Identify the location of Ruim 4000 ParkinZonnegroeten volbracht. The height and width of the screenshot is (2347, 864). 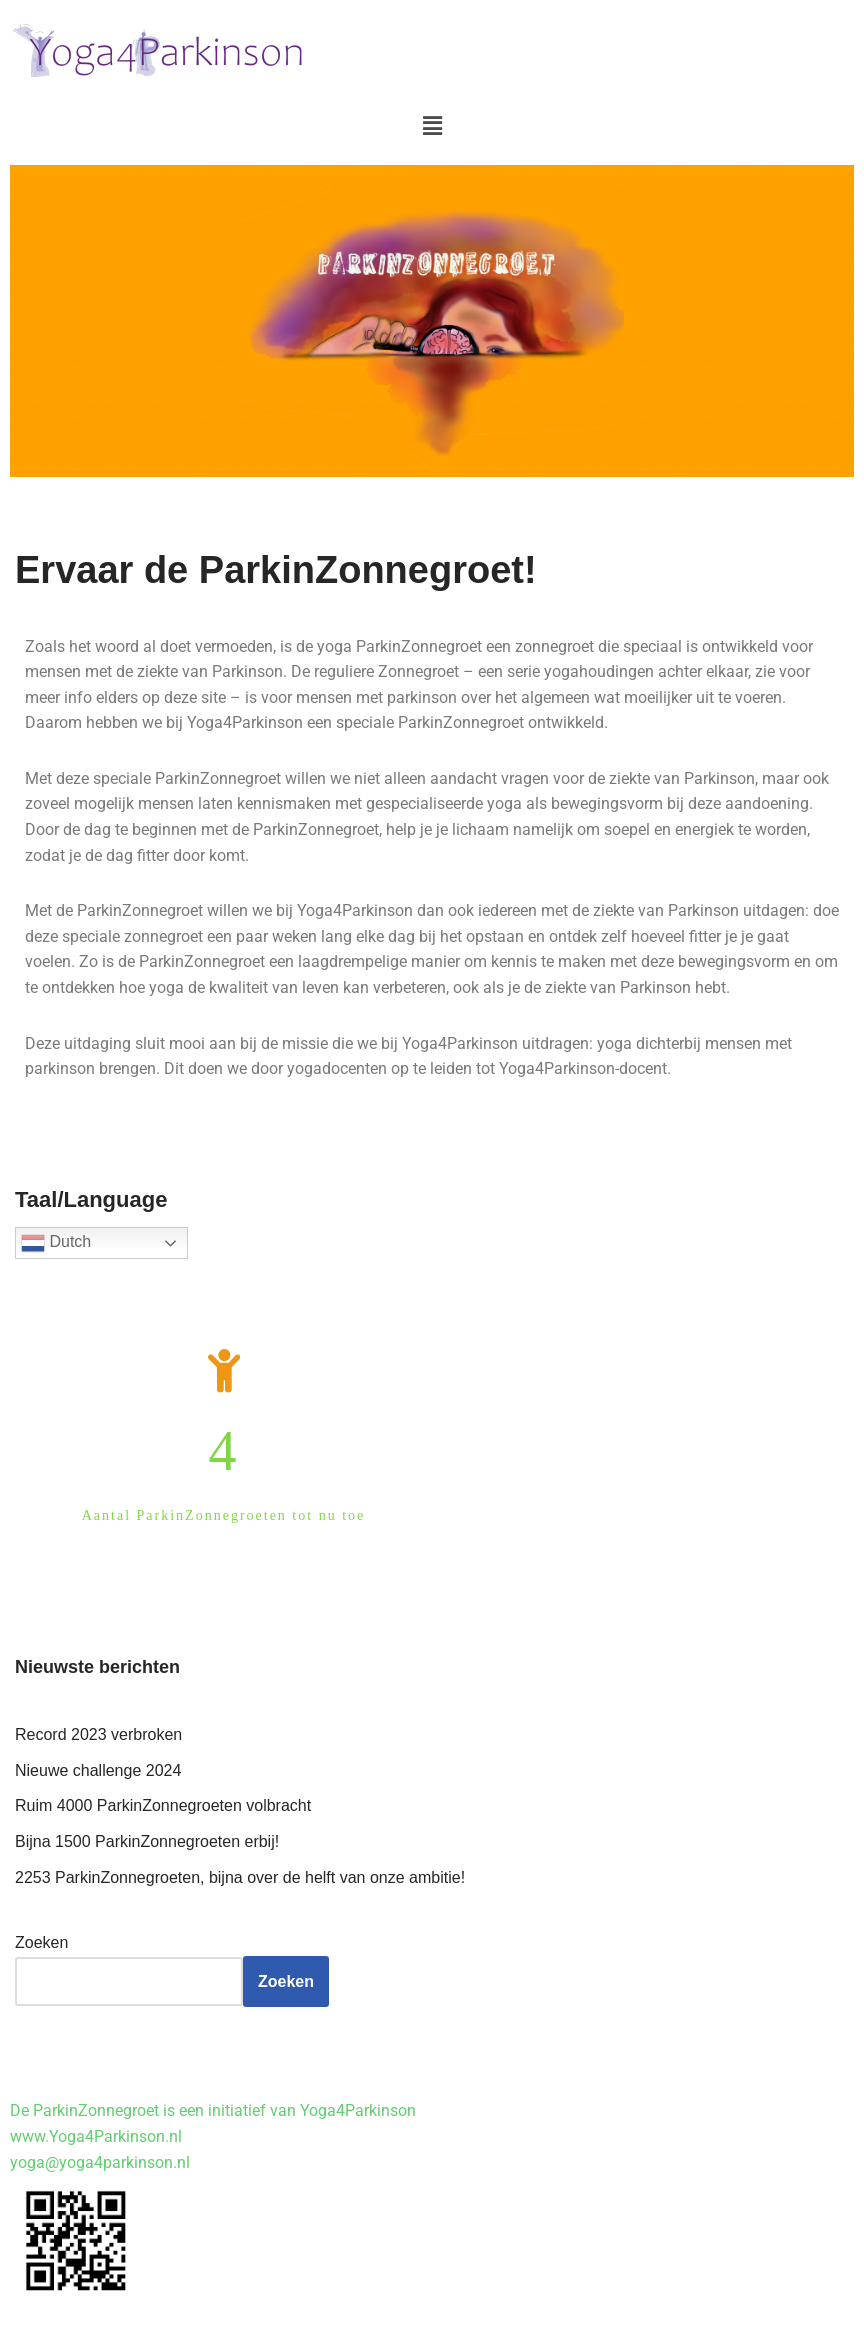
(163, 1805).